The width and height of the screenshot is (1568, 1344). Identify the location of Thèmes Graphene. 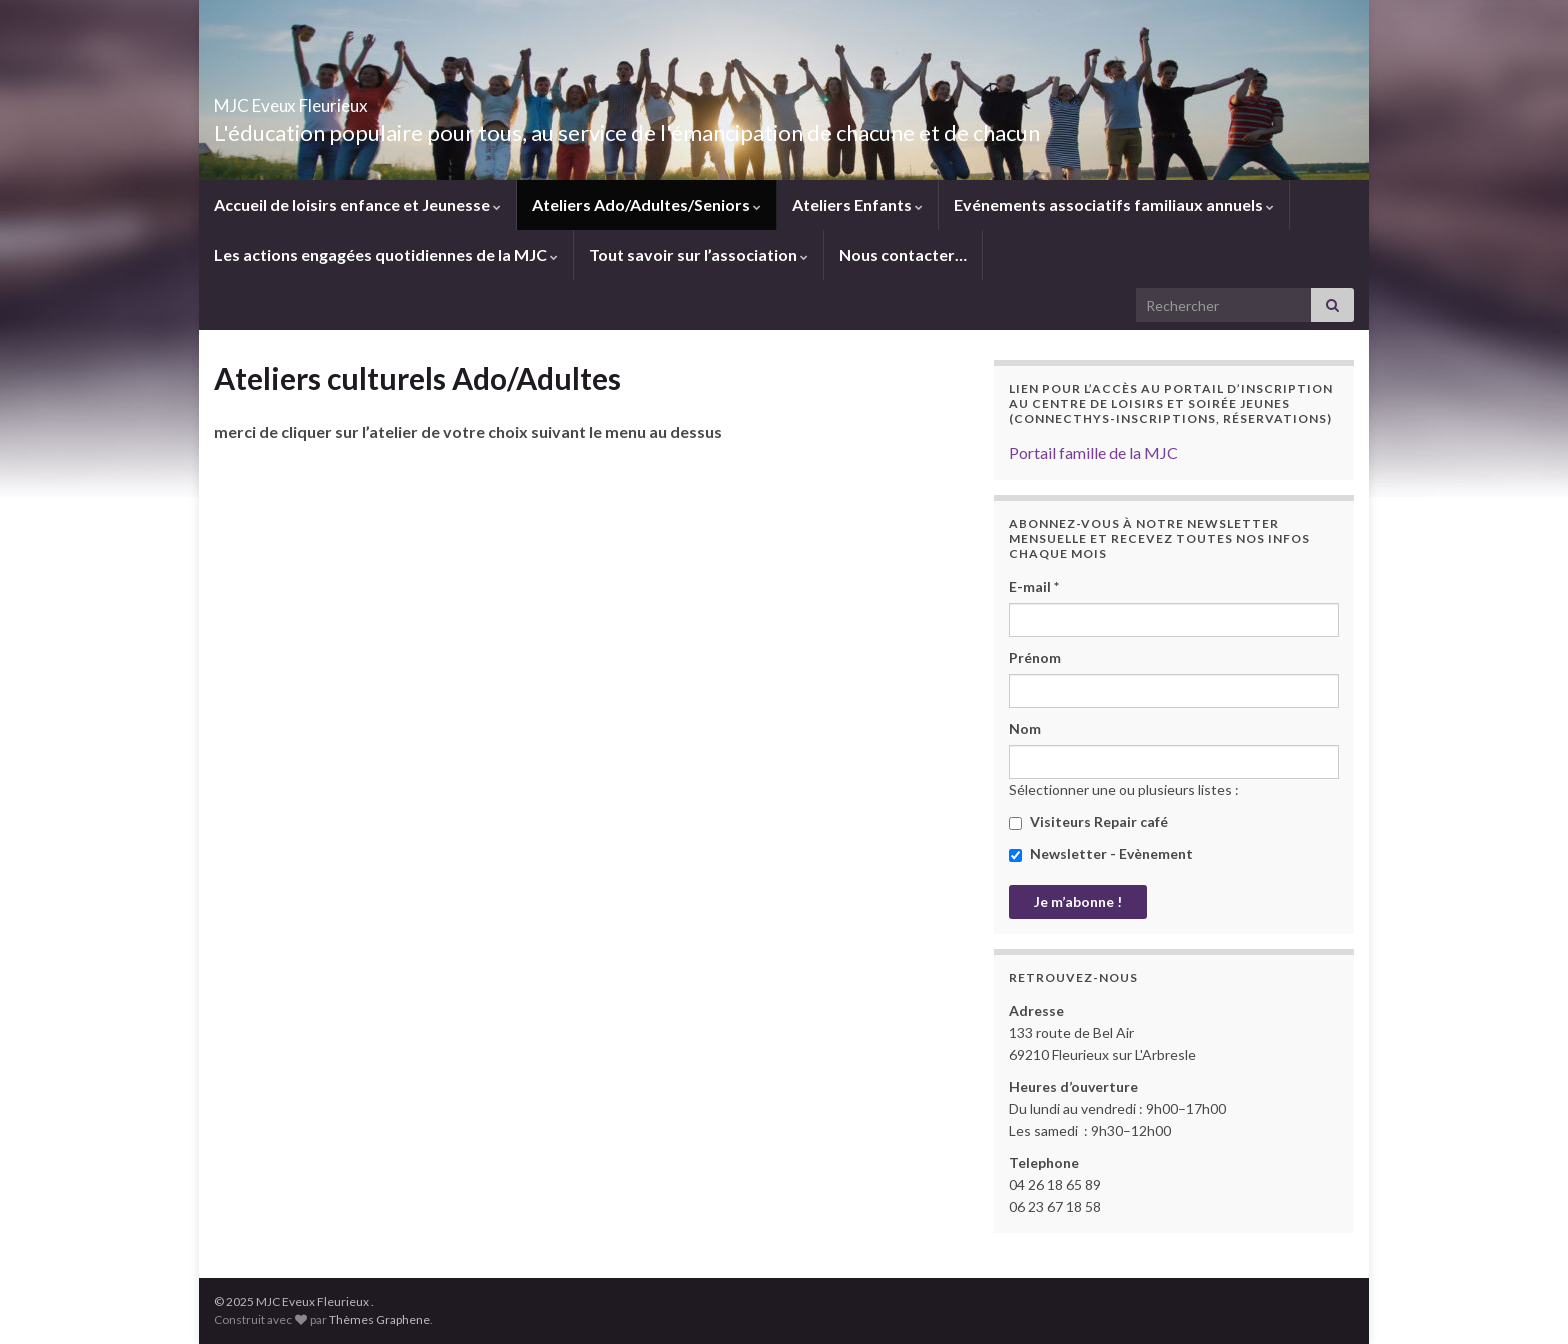
(379, 1319).